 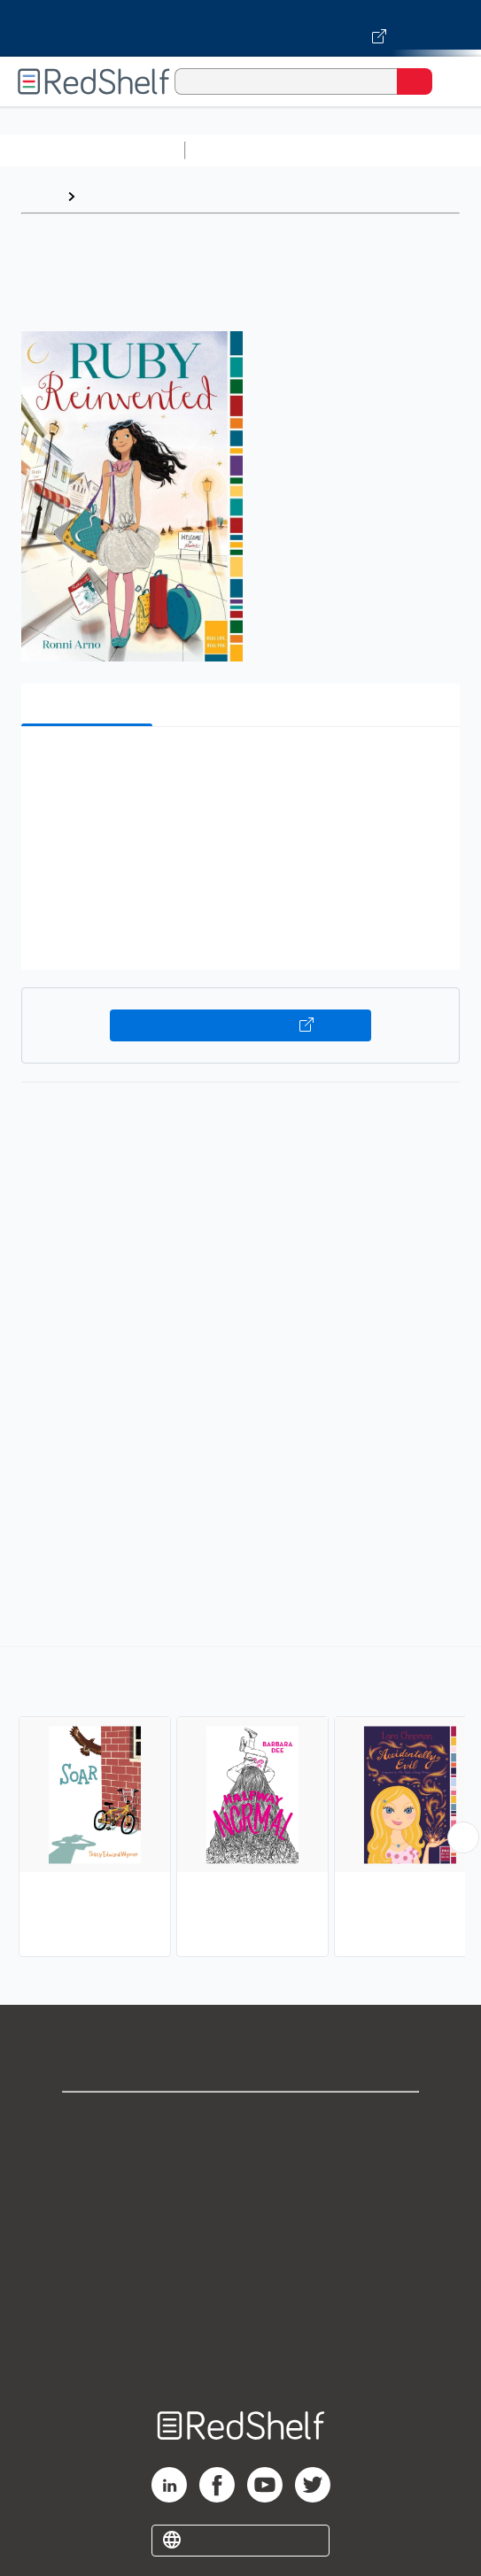 I want to click on Browse All Categories, so click(x=92, y=150).